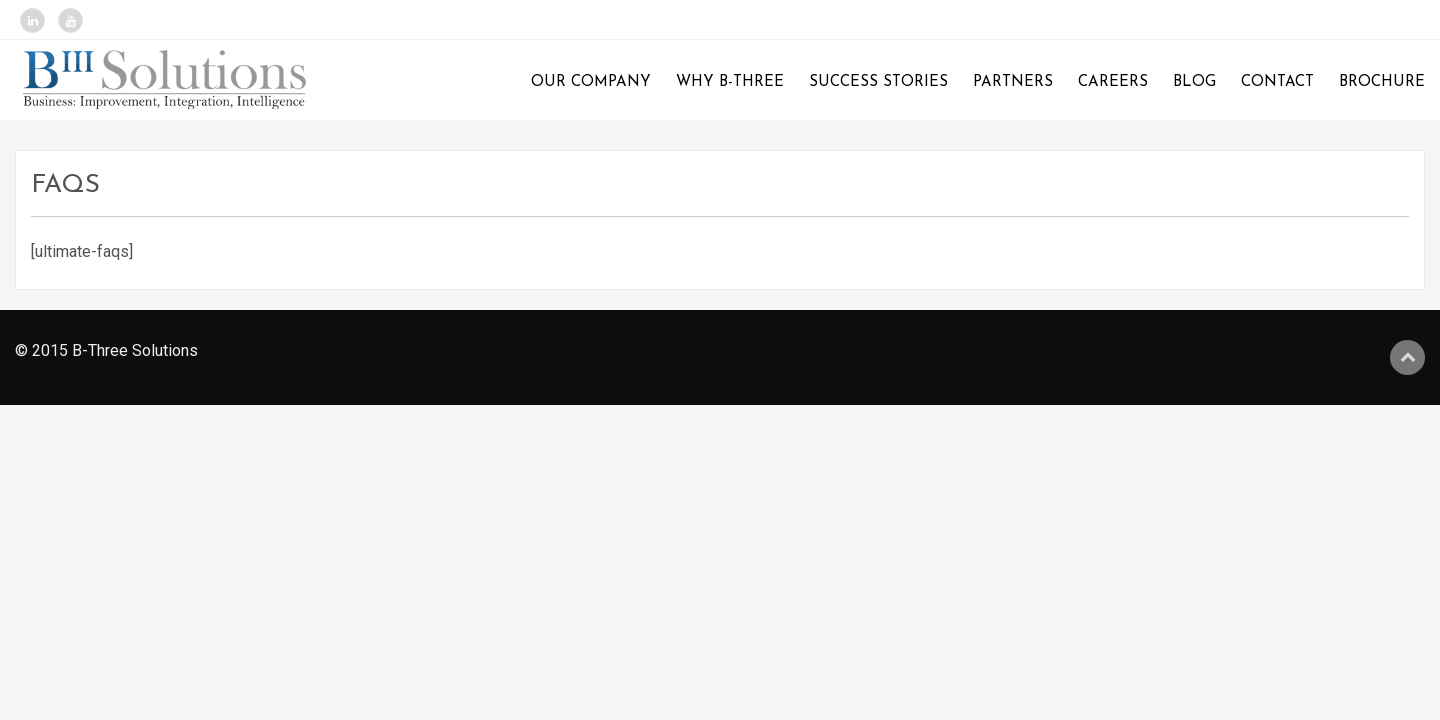 This screenshot has height=720, width=1440. What do you see at coordinates (1277, 82) in the screenshot?
I see `Contact` at bounding box center [1277, 82].